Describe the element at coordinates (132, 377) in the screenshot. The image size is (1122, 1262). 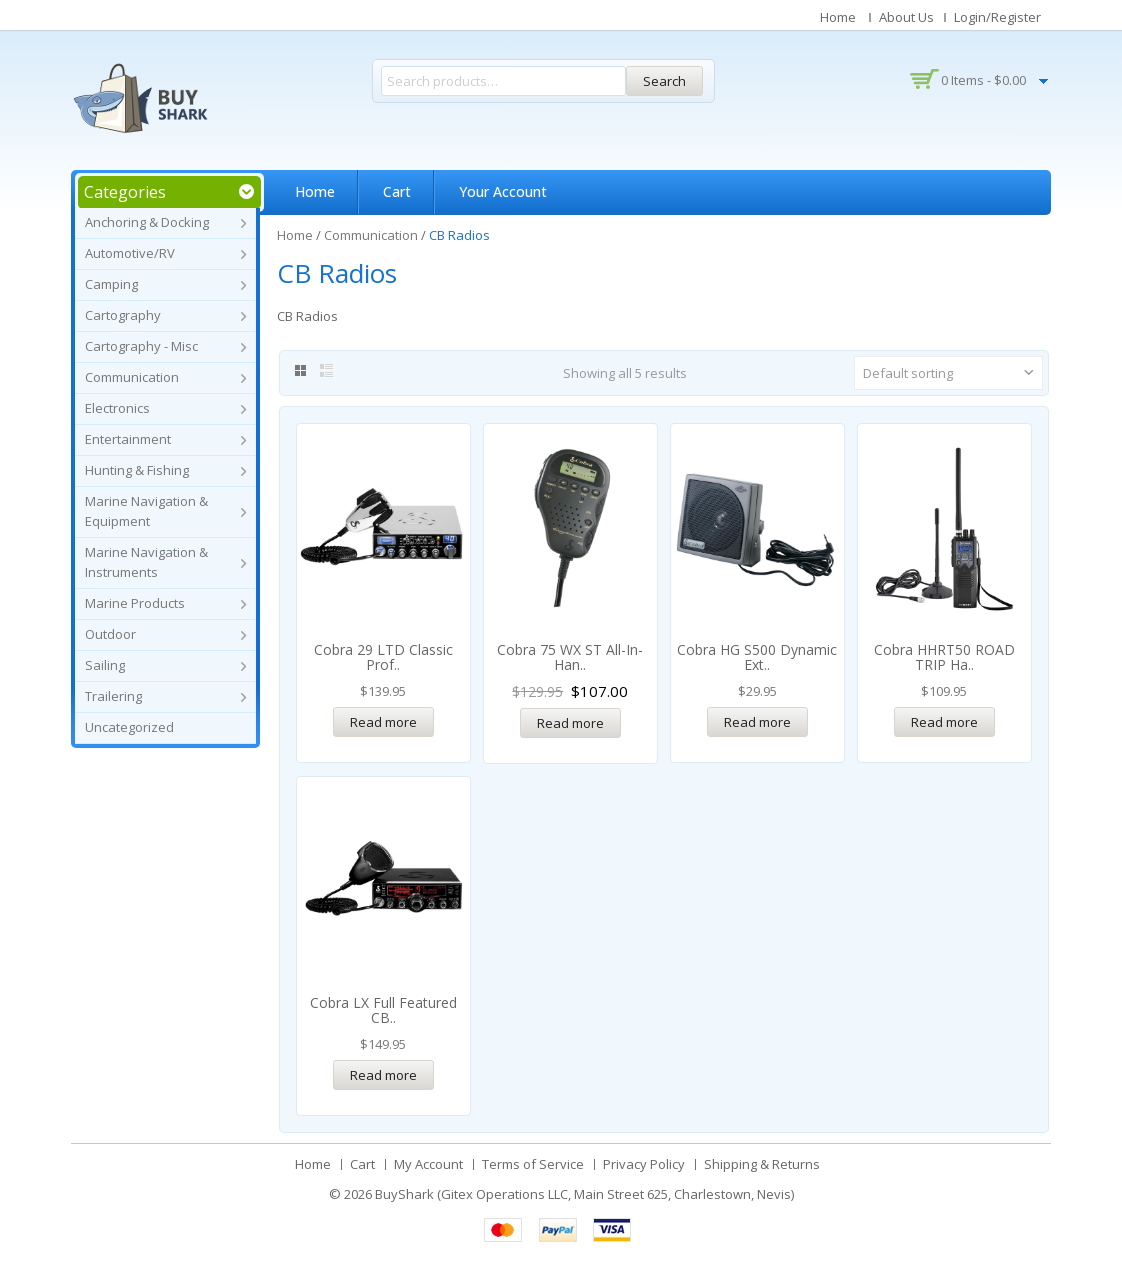
I see `Communication` at that location.